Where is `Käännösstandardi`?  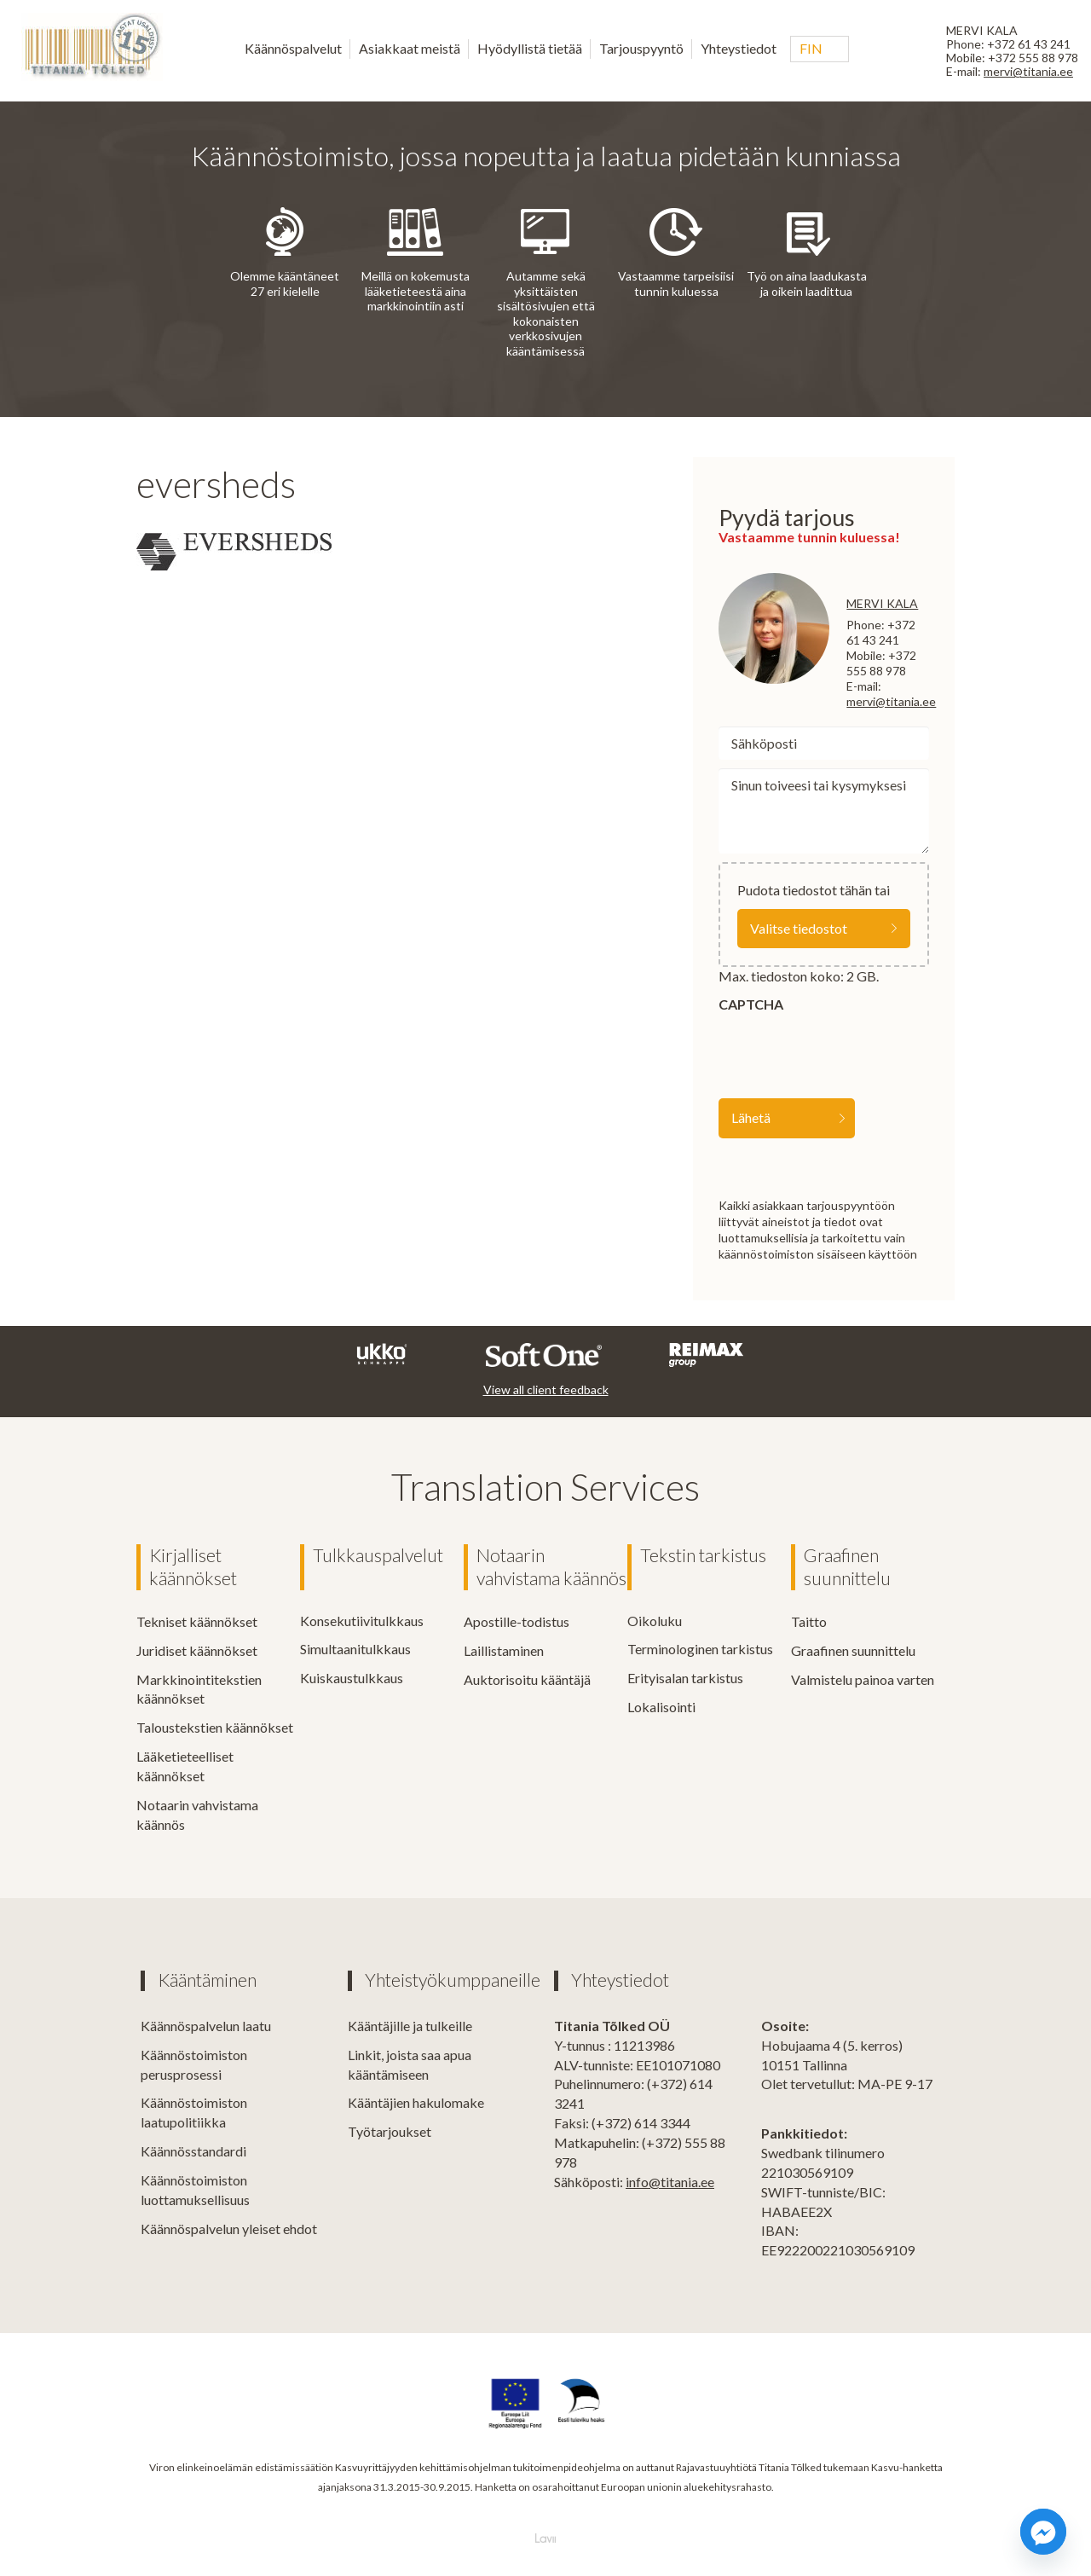
Käännösstandardi is located at coordinates (193, 2150).